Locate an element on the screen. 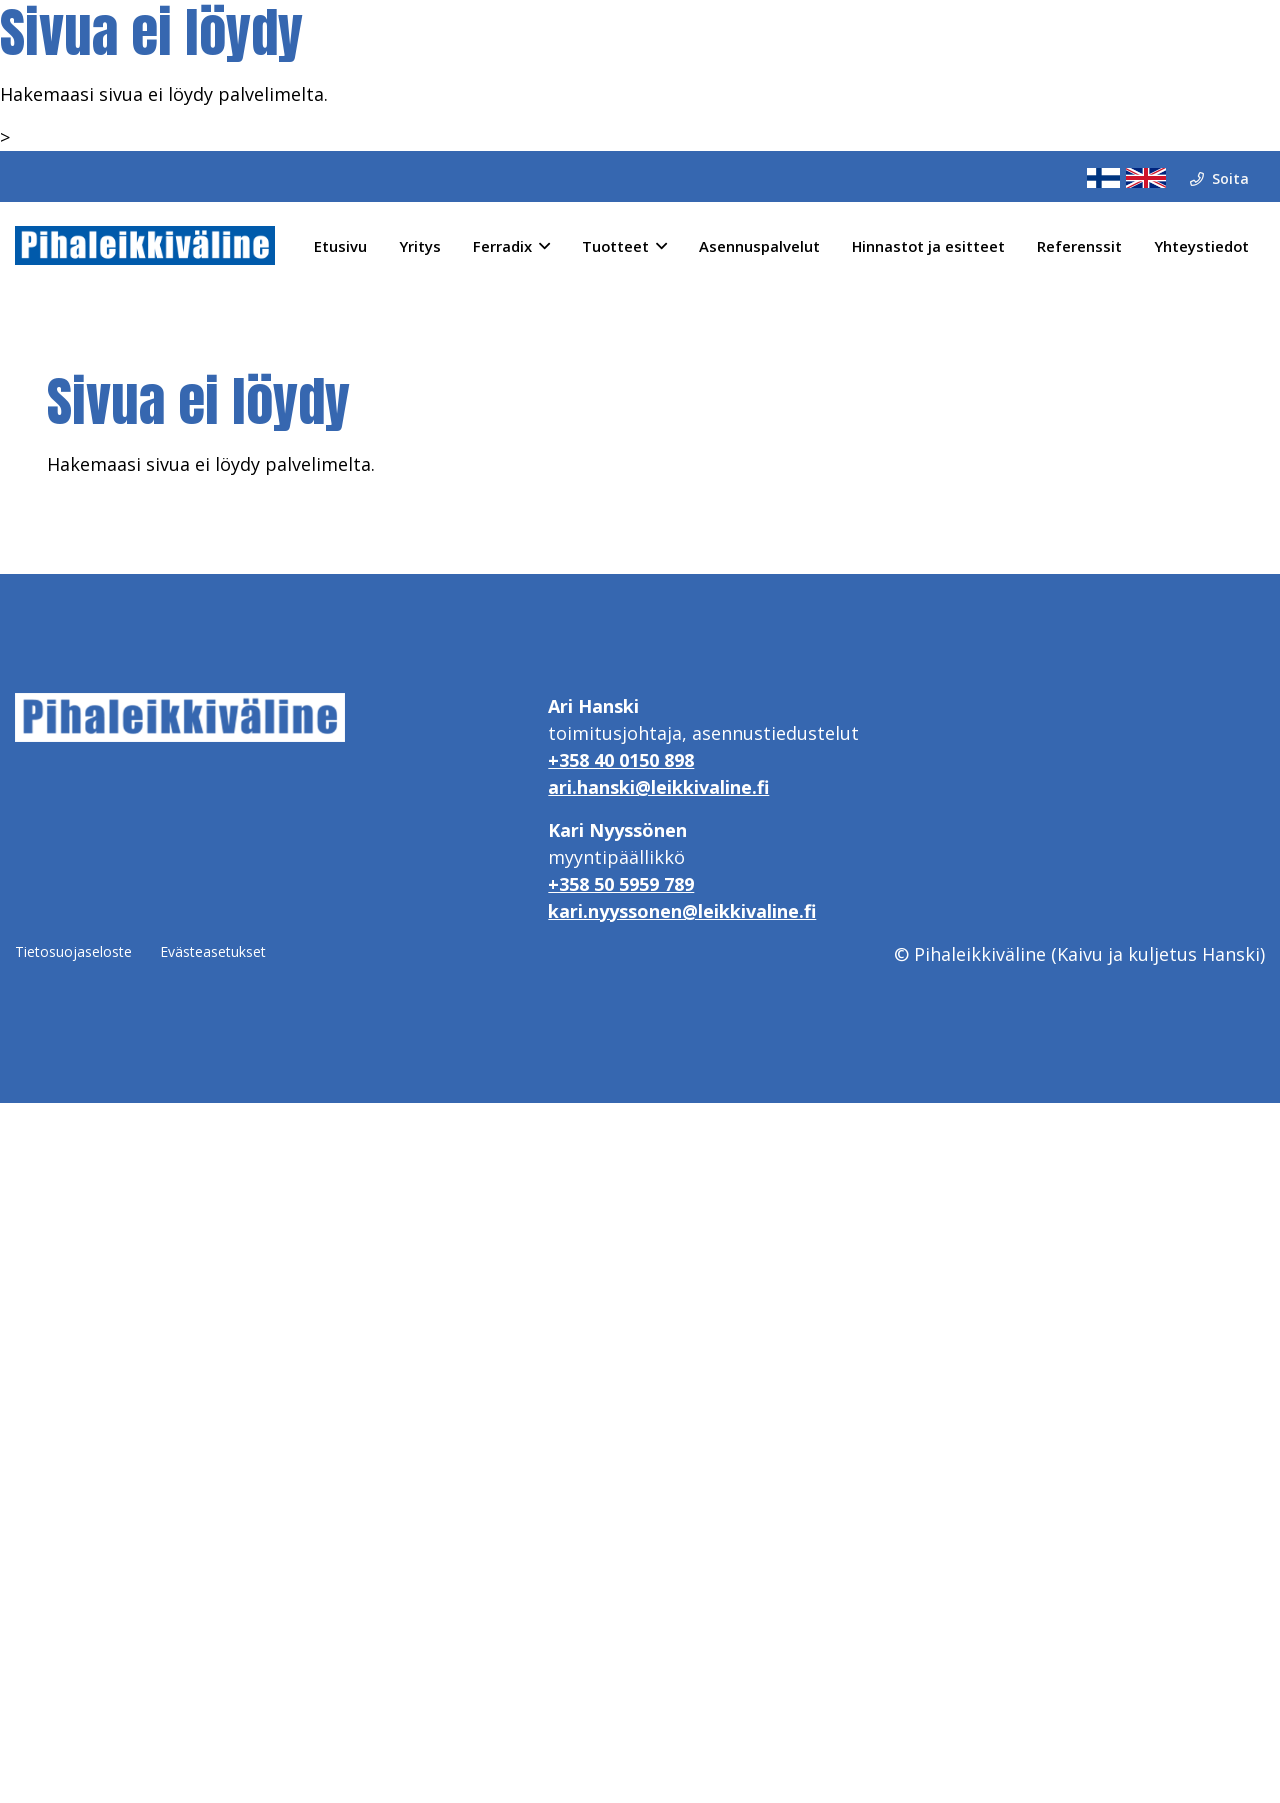 This screenshot has height=1803, width=1280. Tuotteet is located at coordinates (615, 246).